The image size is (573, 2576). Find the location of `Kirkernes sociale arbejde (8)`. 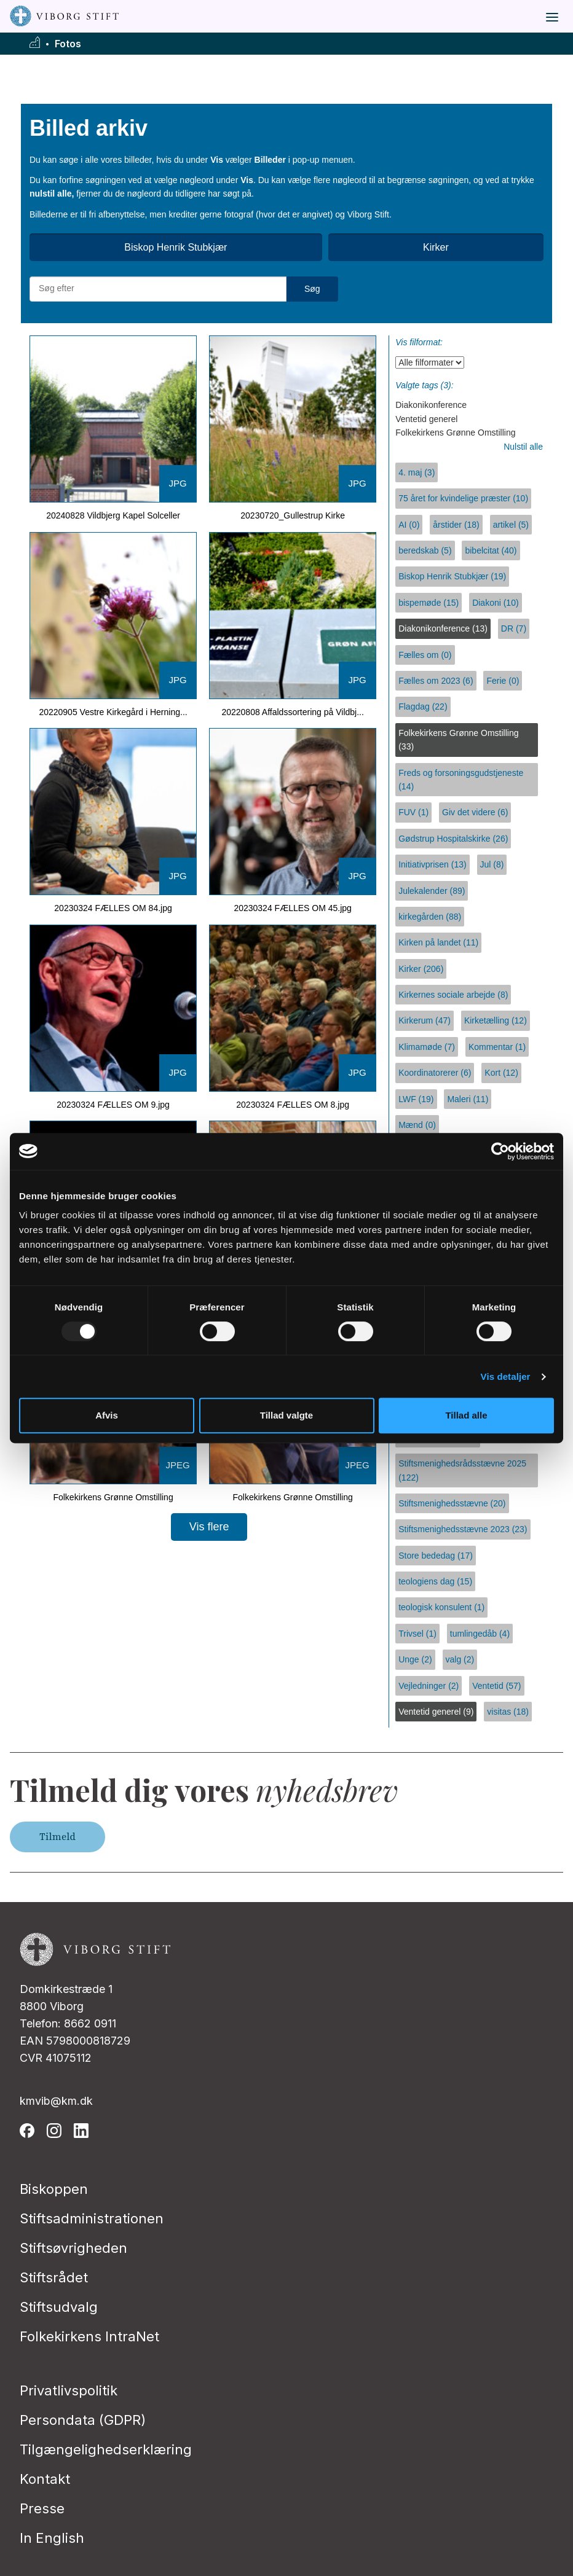

Kirkernes sociale arbejde (8) is located at coordinates (453, 995).